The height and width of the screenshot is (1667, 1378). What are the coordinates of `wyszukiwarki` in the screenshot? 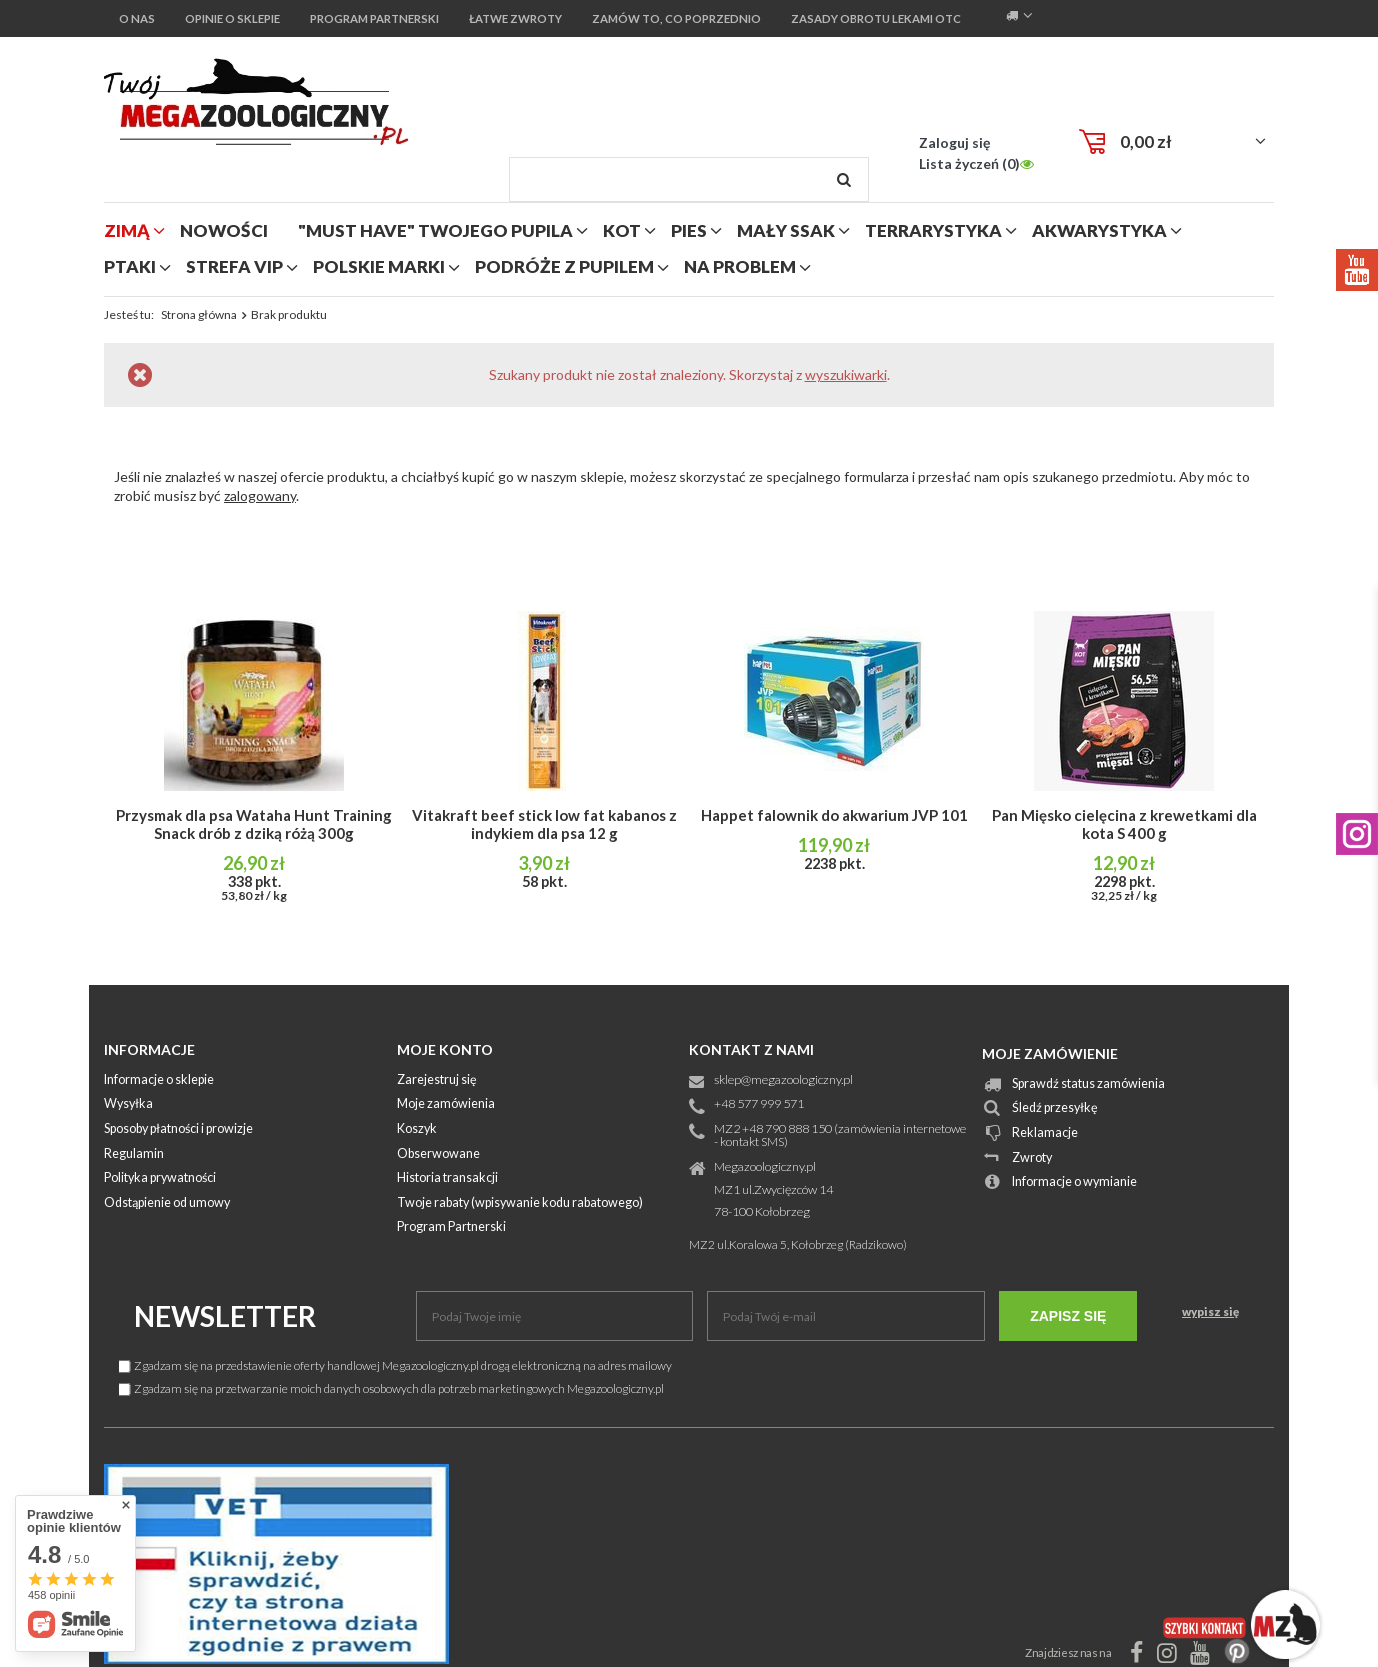 It's located at (846, 374).